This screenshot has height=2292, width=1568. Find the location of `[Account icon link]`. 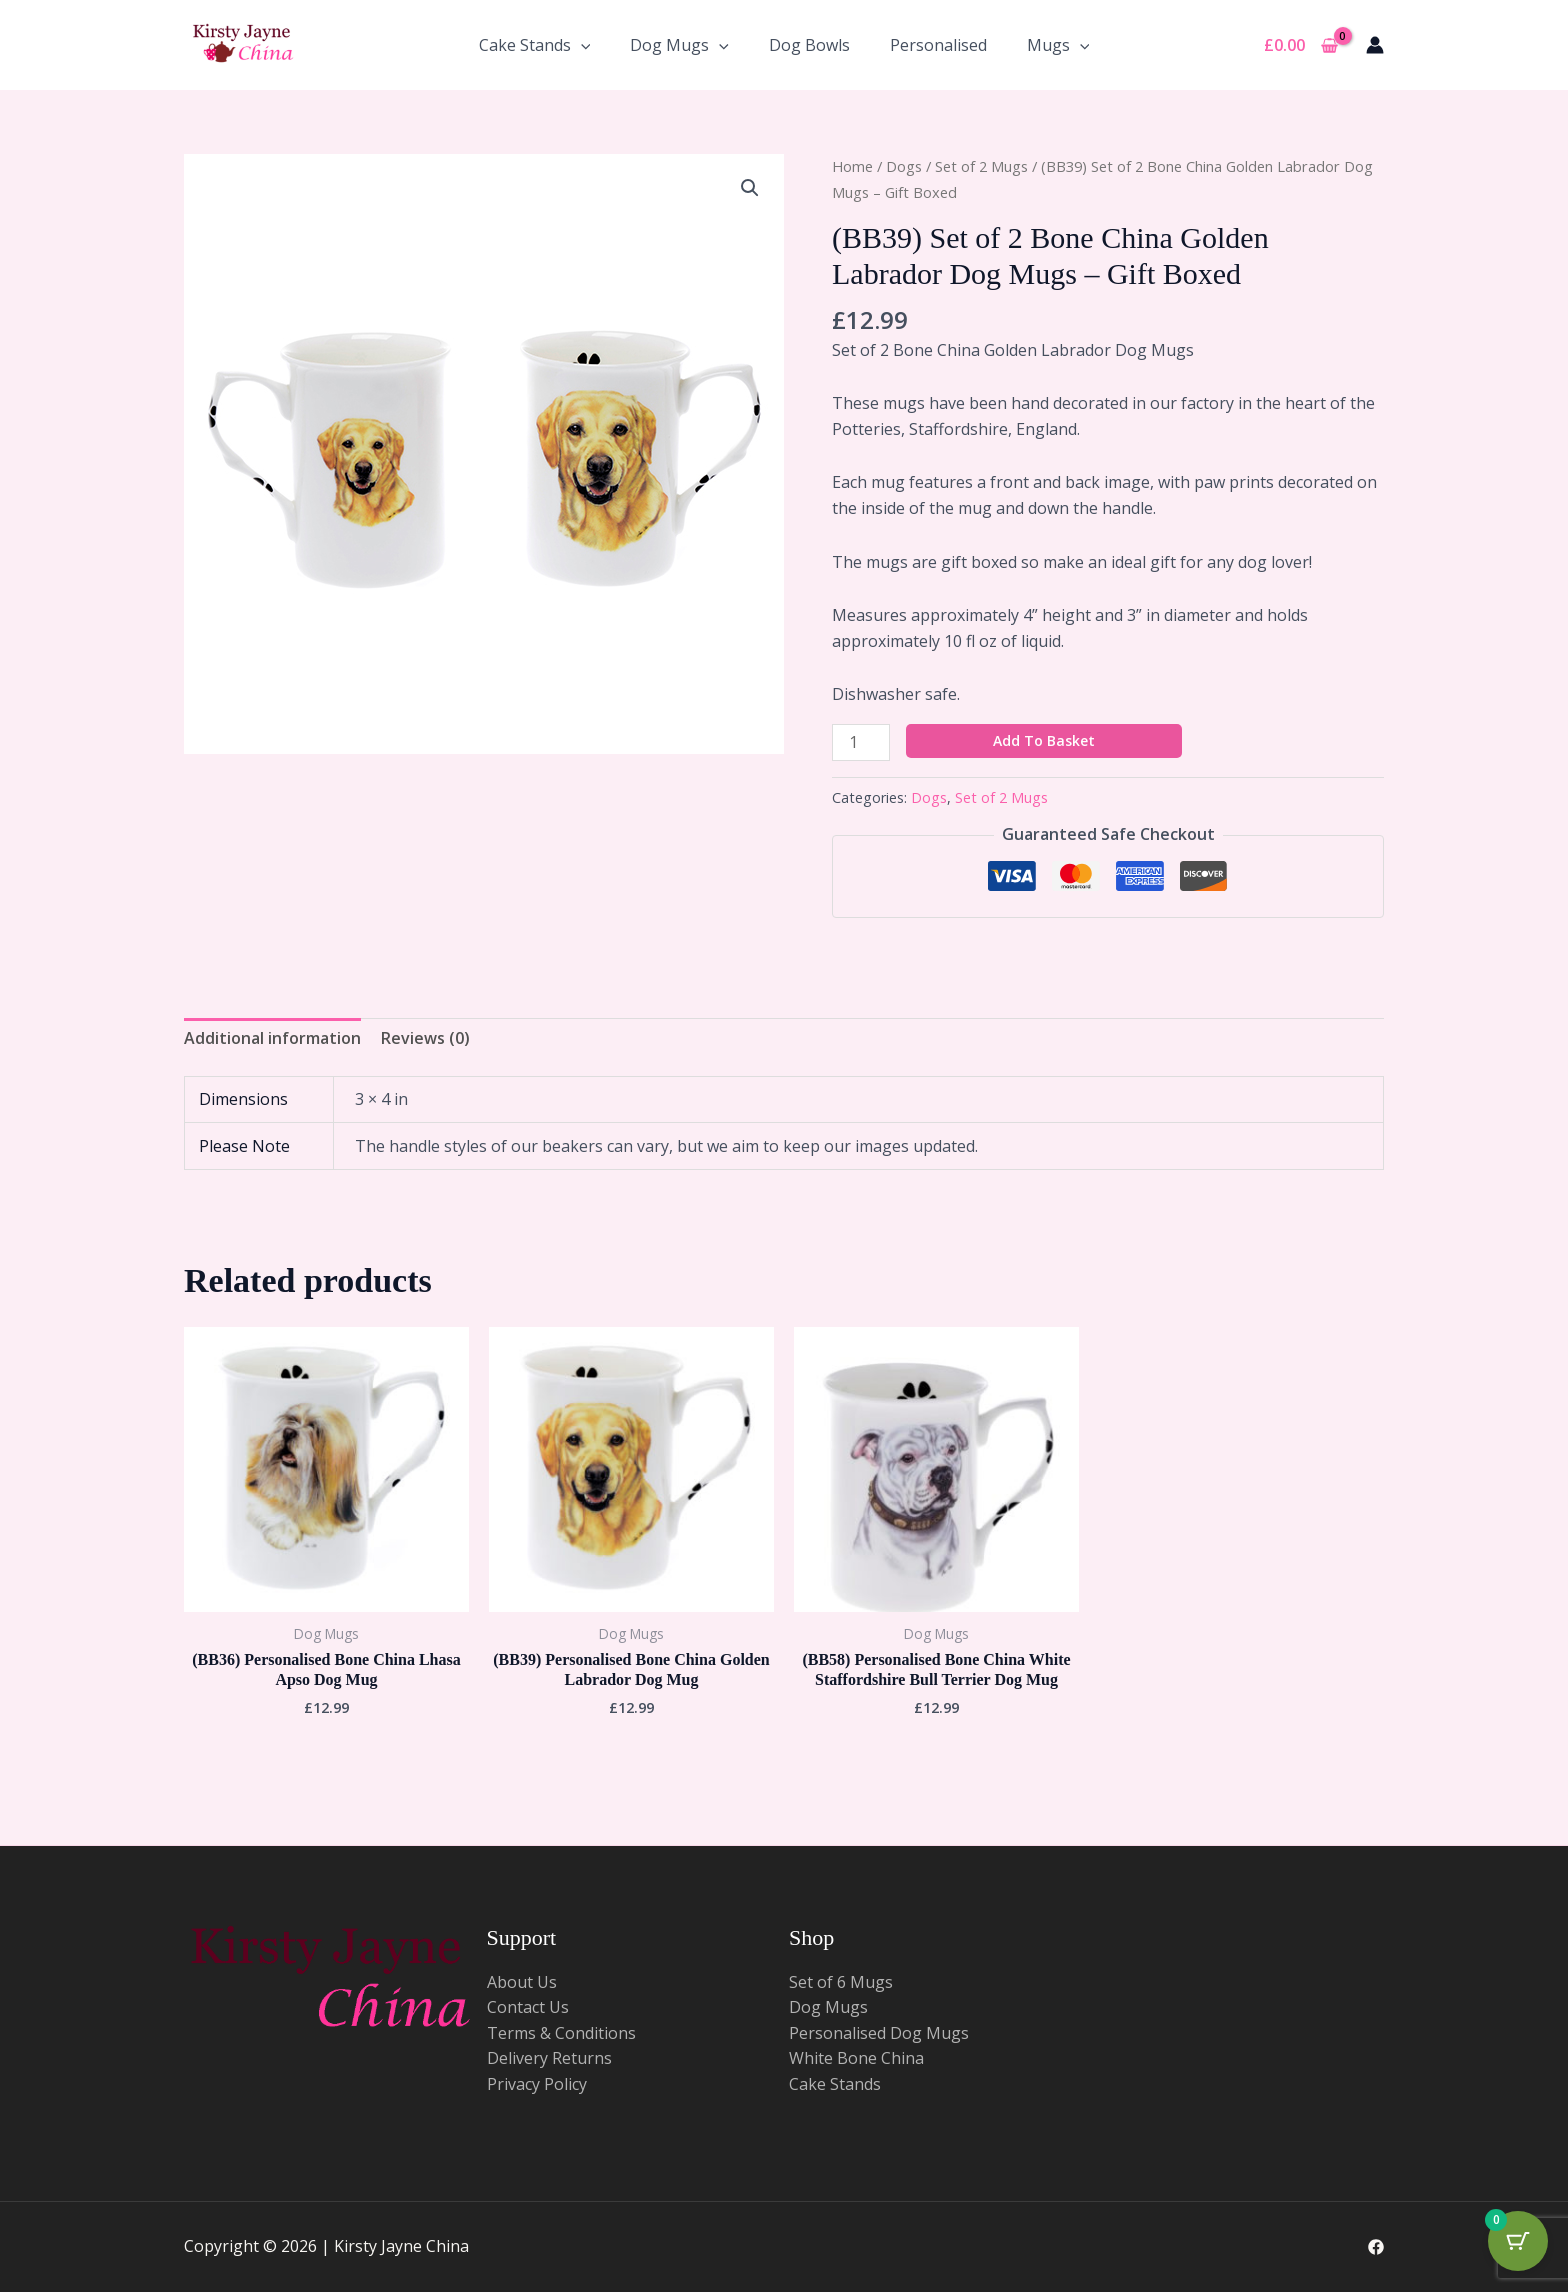

[Account icon link] is located at coordinates (1375, 45).